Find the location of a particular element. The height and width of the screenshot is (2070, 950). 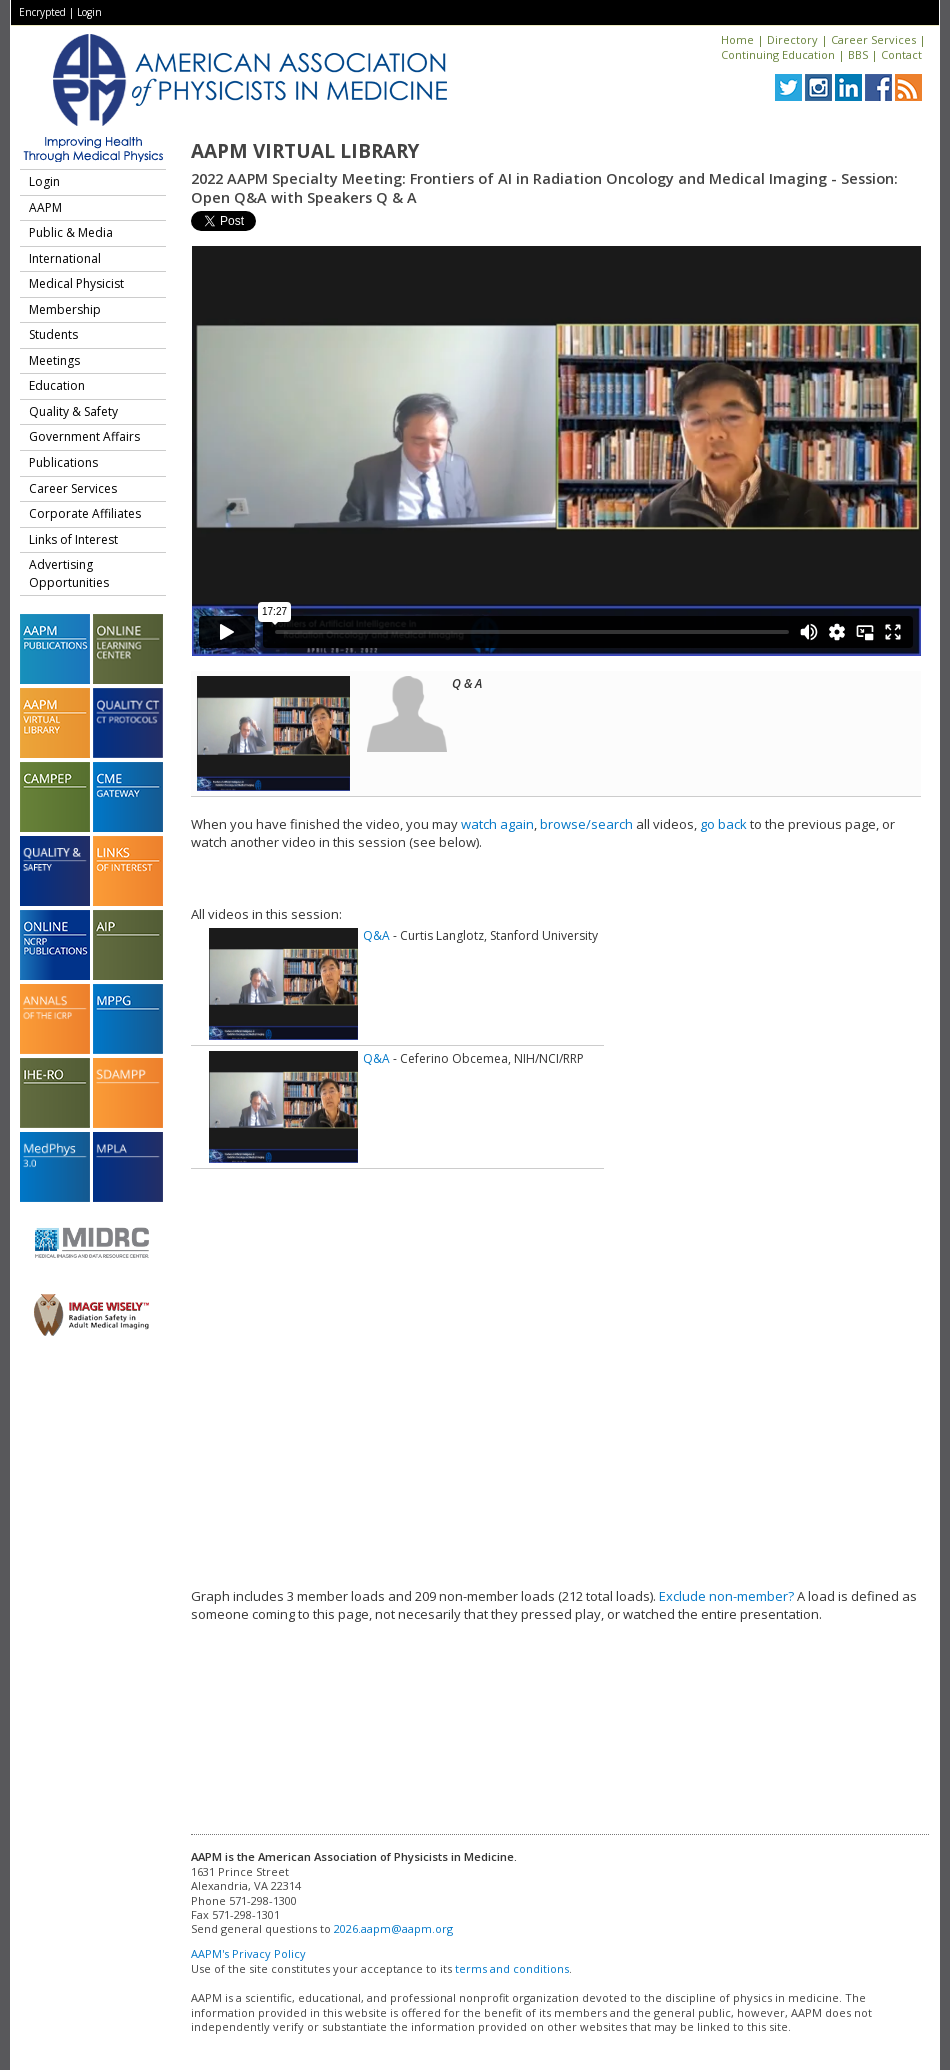

2026.aapm@aapm.org is located at coordinates (393, 1928).